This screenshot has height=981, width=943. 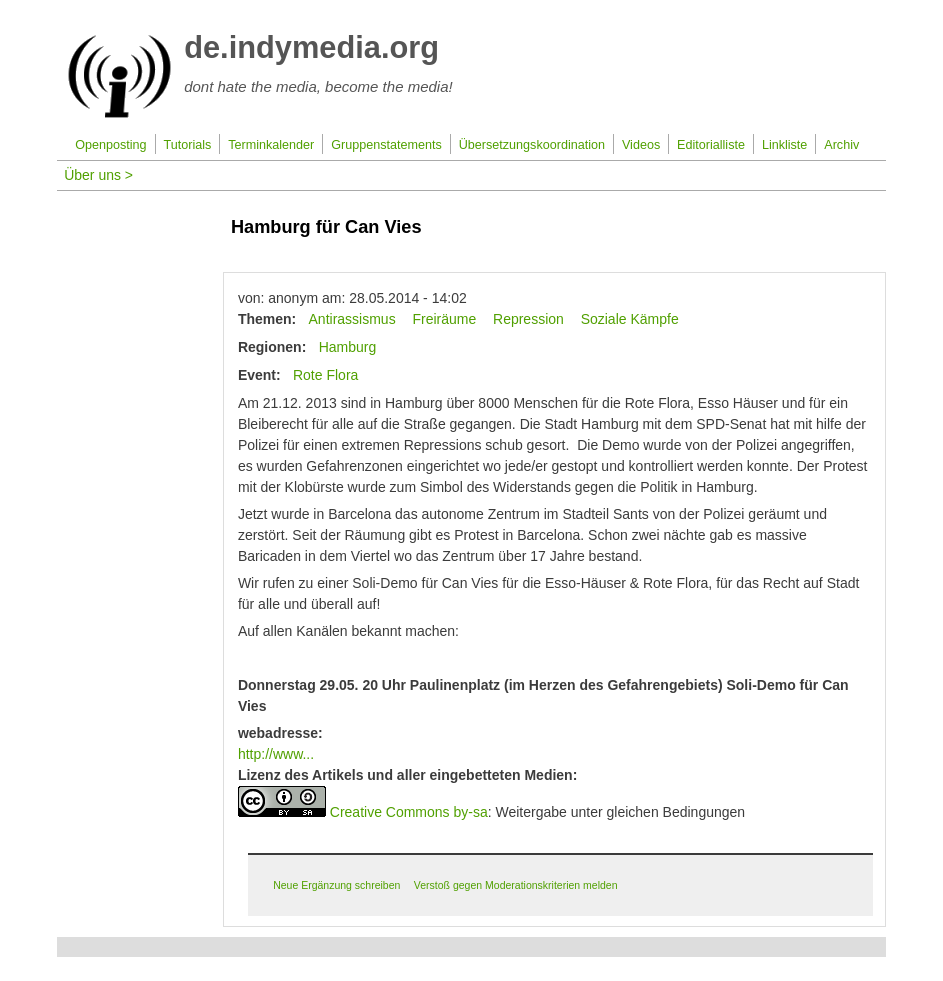 What do you see at coordinates (276, 754) in the screenshot?
I see `http://www...` at bounding box center [276, 754].